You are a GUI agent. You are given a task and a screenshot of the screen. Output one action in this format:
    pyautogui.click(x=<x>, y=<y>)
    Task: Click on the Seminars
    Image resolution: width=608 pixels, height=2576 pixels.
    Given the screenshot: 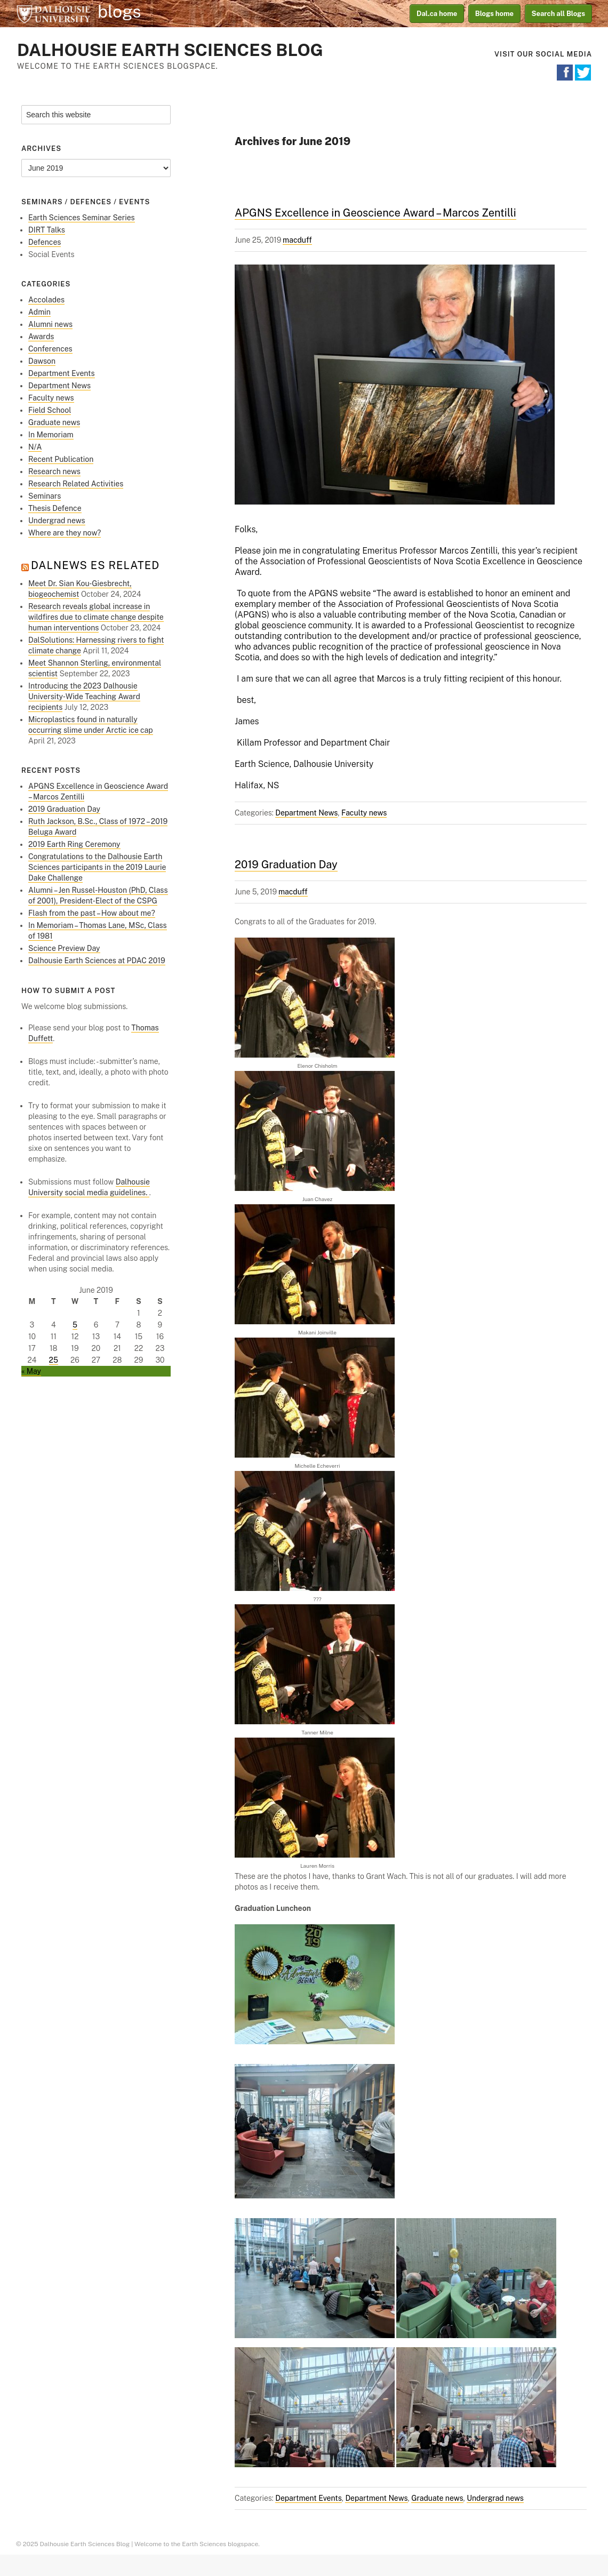 What is the action you would take?
    pyautogui.click(x=44, y=496)
    